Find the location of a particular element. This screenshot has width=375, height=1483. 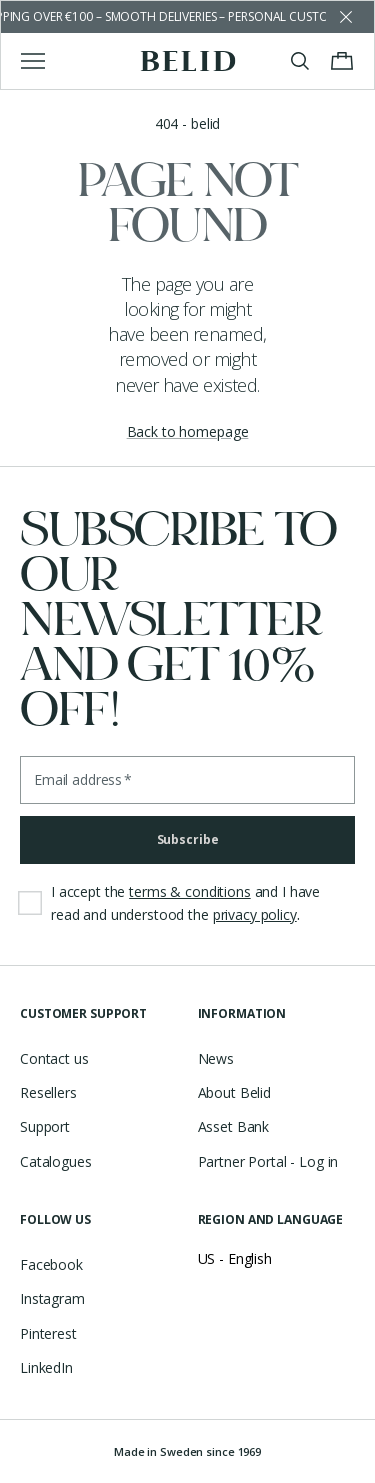

Back to homepage is located at coordinates (188, 431).